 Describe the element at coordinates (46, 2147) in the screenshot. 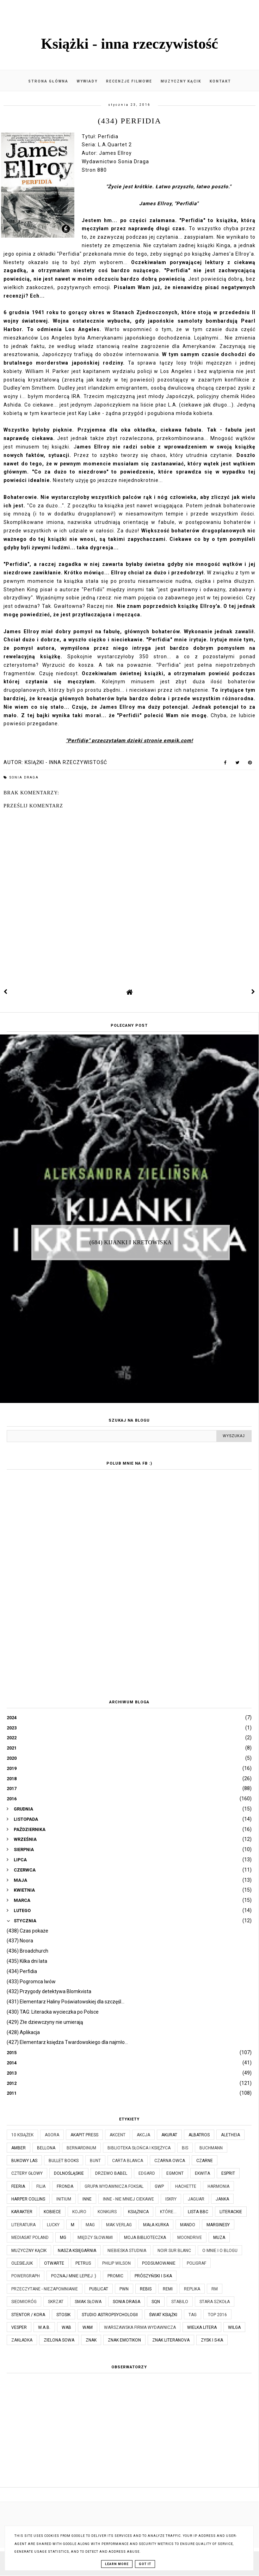

I see `Bellona` at that location.